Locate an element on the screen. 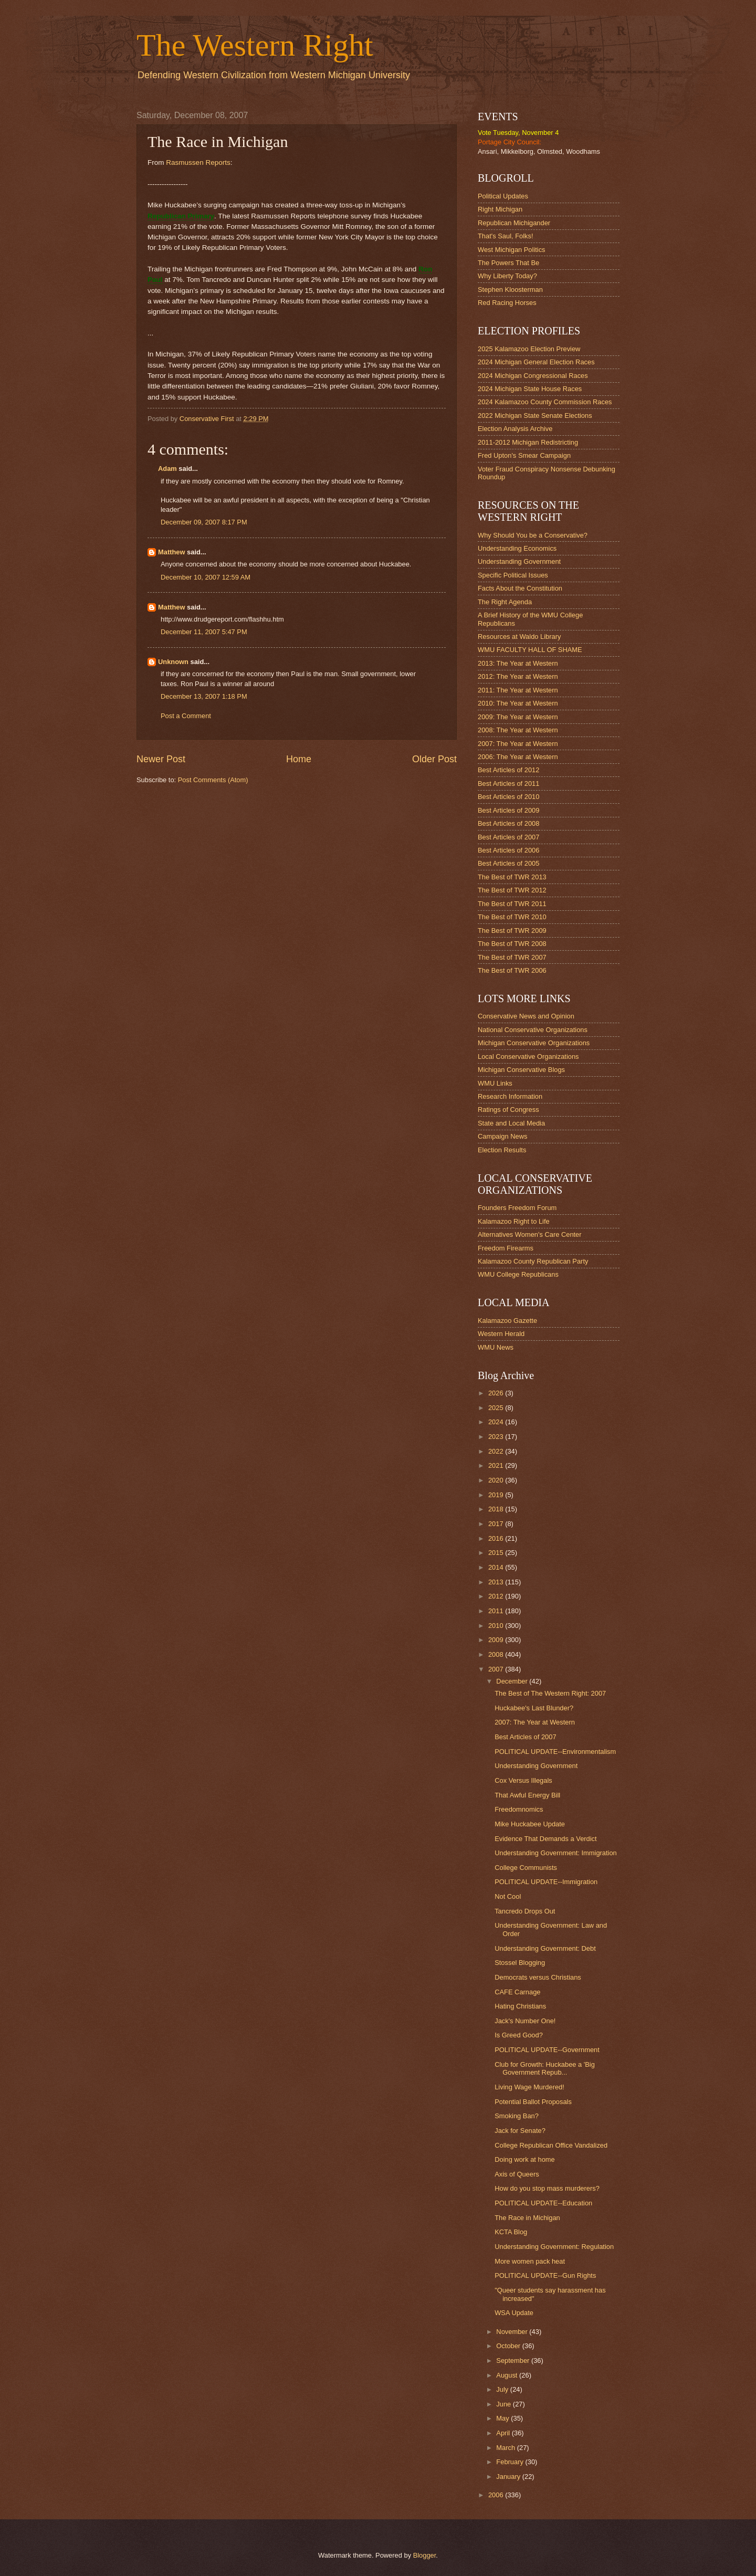  January is located at coordinates (509, 2476).